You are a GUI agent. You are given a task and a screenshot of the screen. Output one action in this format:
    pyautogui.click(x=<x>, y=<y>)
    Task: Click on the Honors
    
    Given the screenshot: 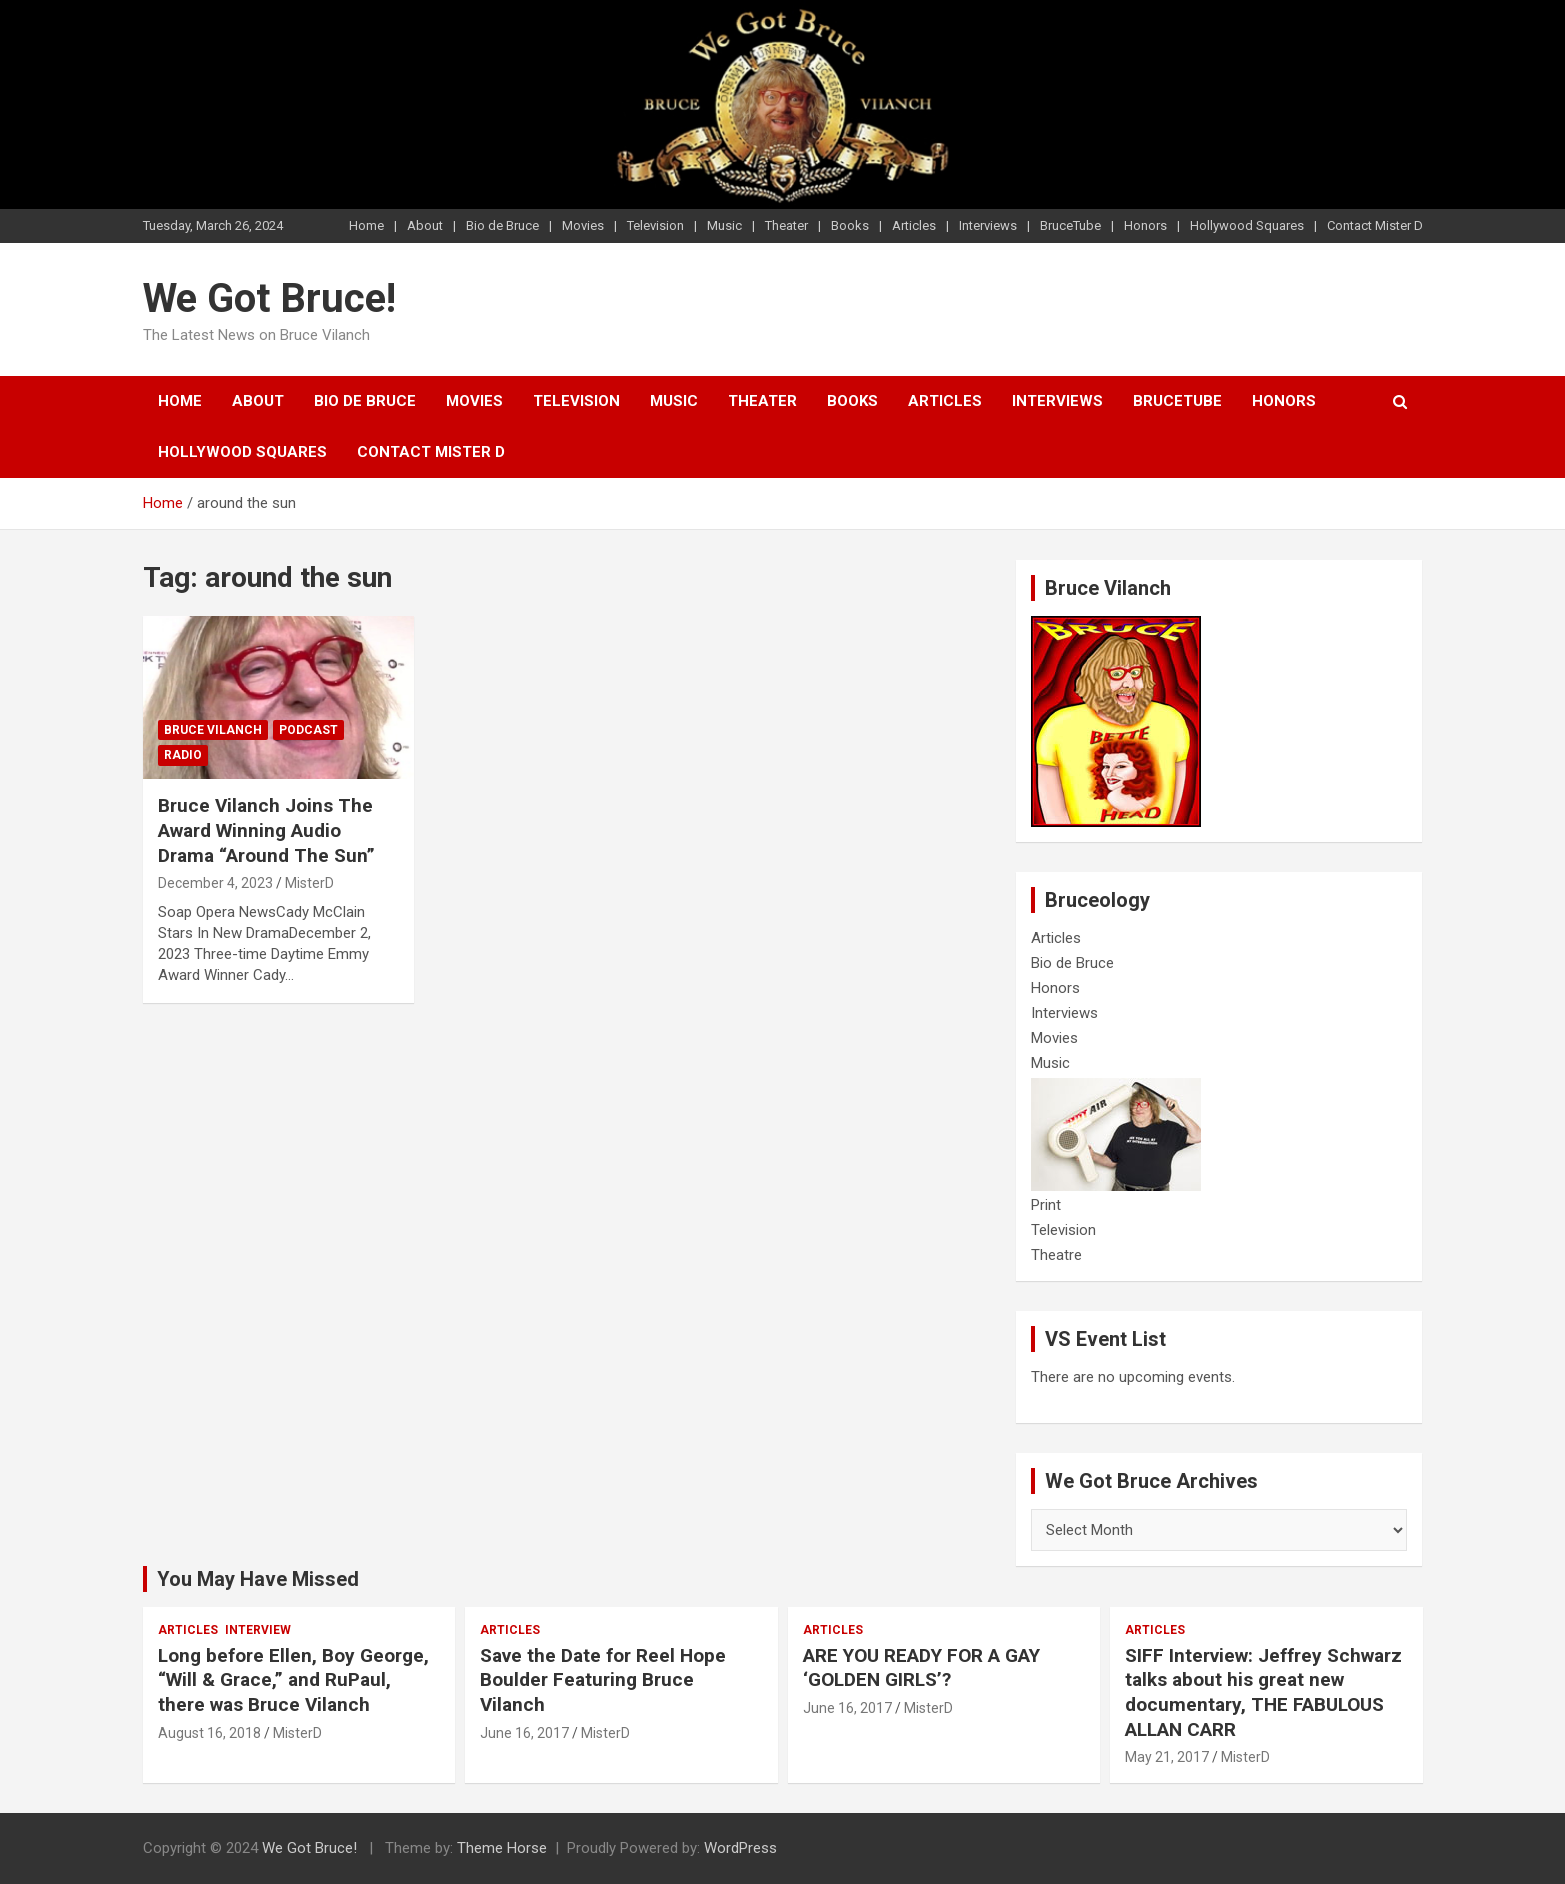 What is the action you would take?
    pyautogui.click(x=1145, y=225)
    